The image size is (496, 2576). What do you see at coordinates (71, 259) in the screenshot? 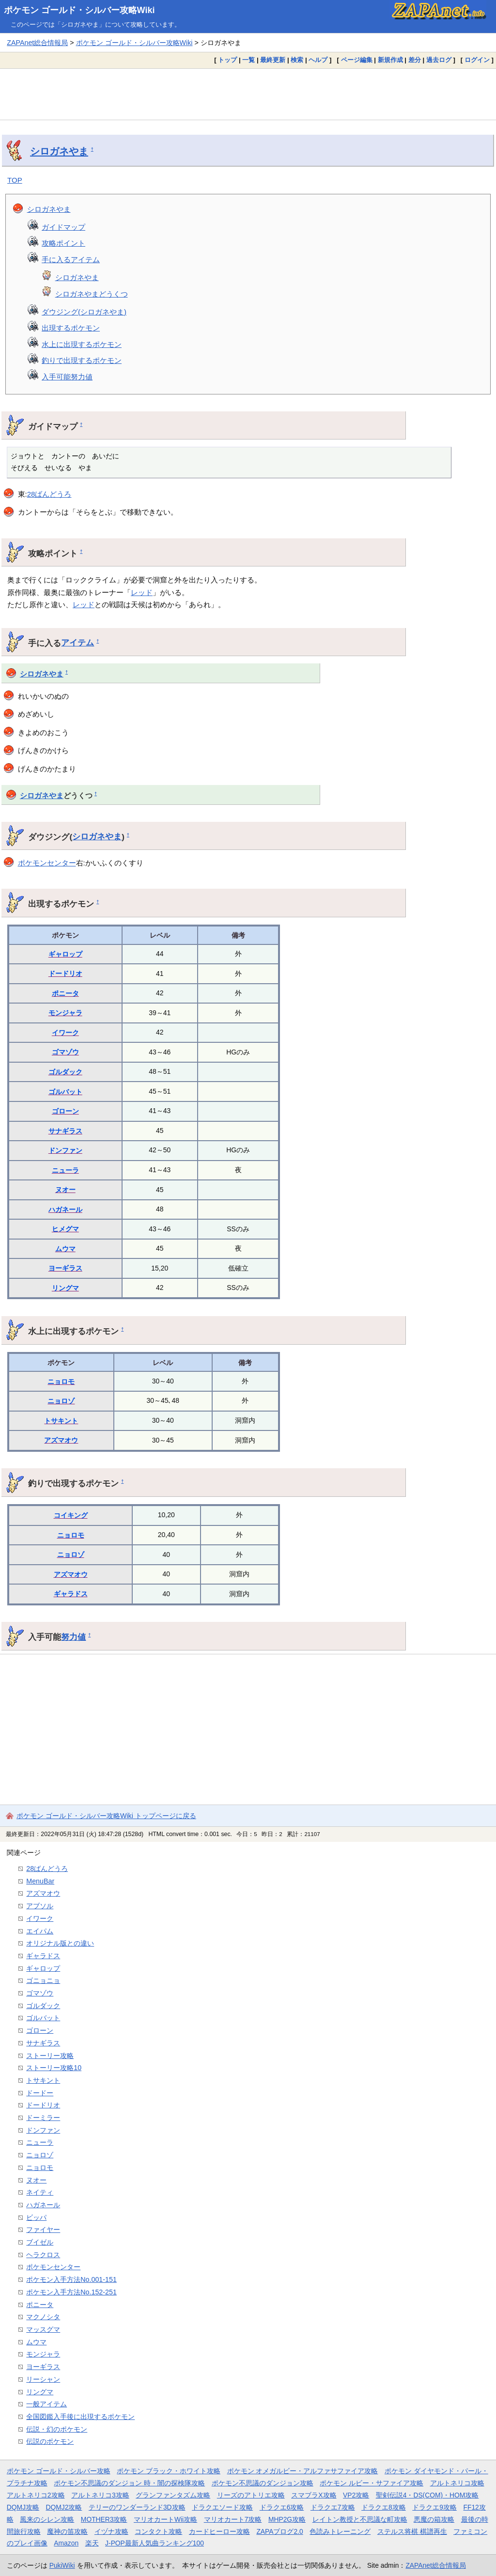
I see `手に入るアイテム` at bounding box center [71, 259].